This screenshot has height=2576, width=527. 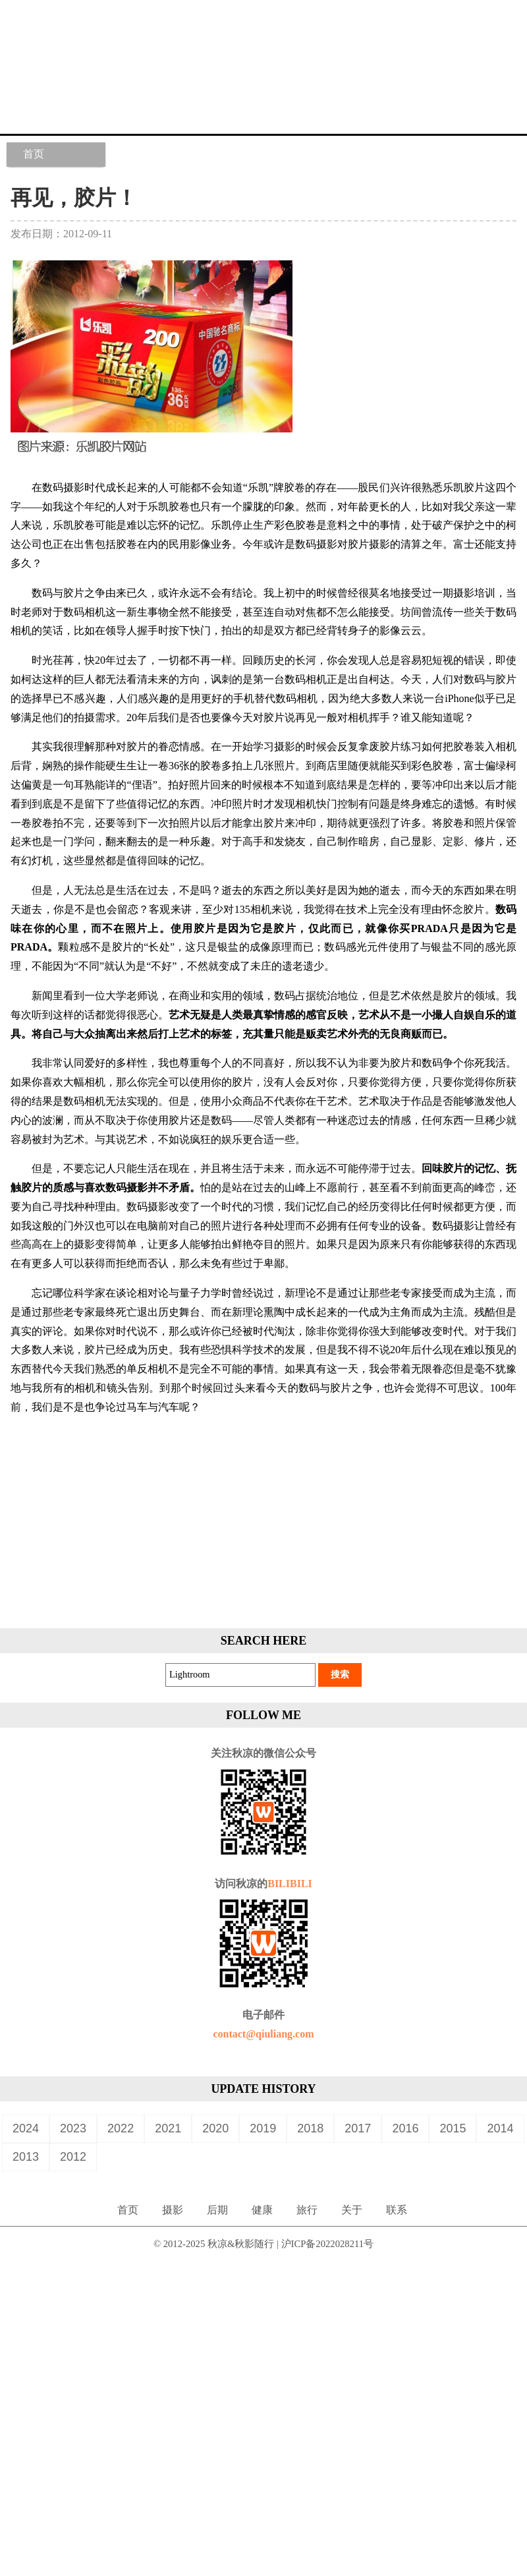 I want to click on 2024, so click(x=26, y=2128).